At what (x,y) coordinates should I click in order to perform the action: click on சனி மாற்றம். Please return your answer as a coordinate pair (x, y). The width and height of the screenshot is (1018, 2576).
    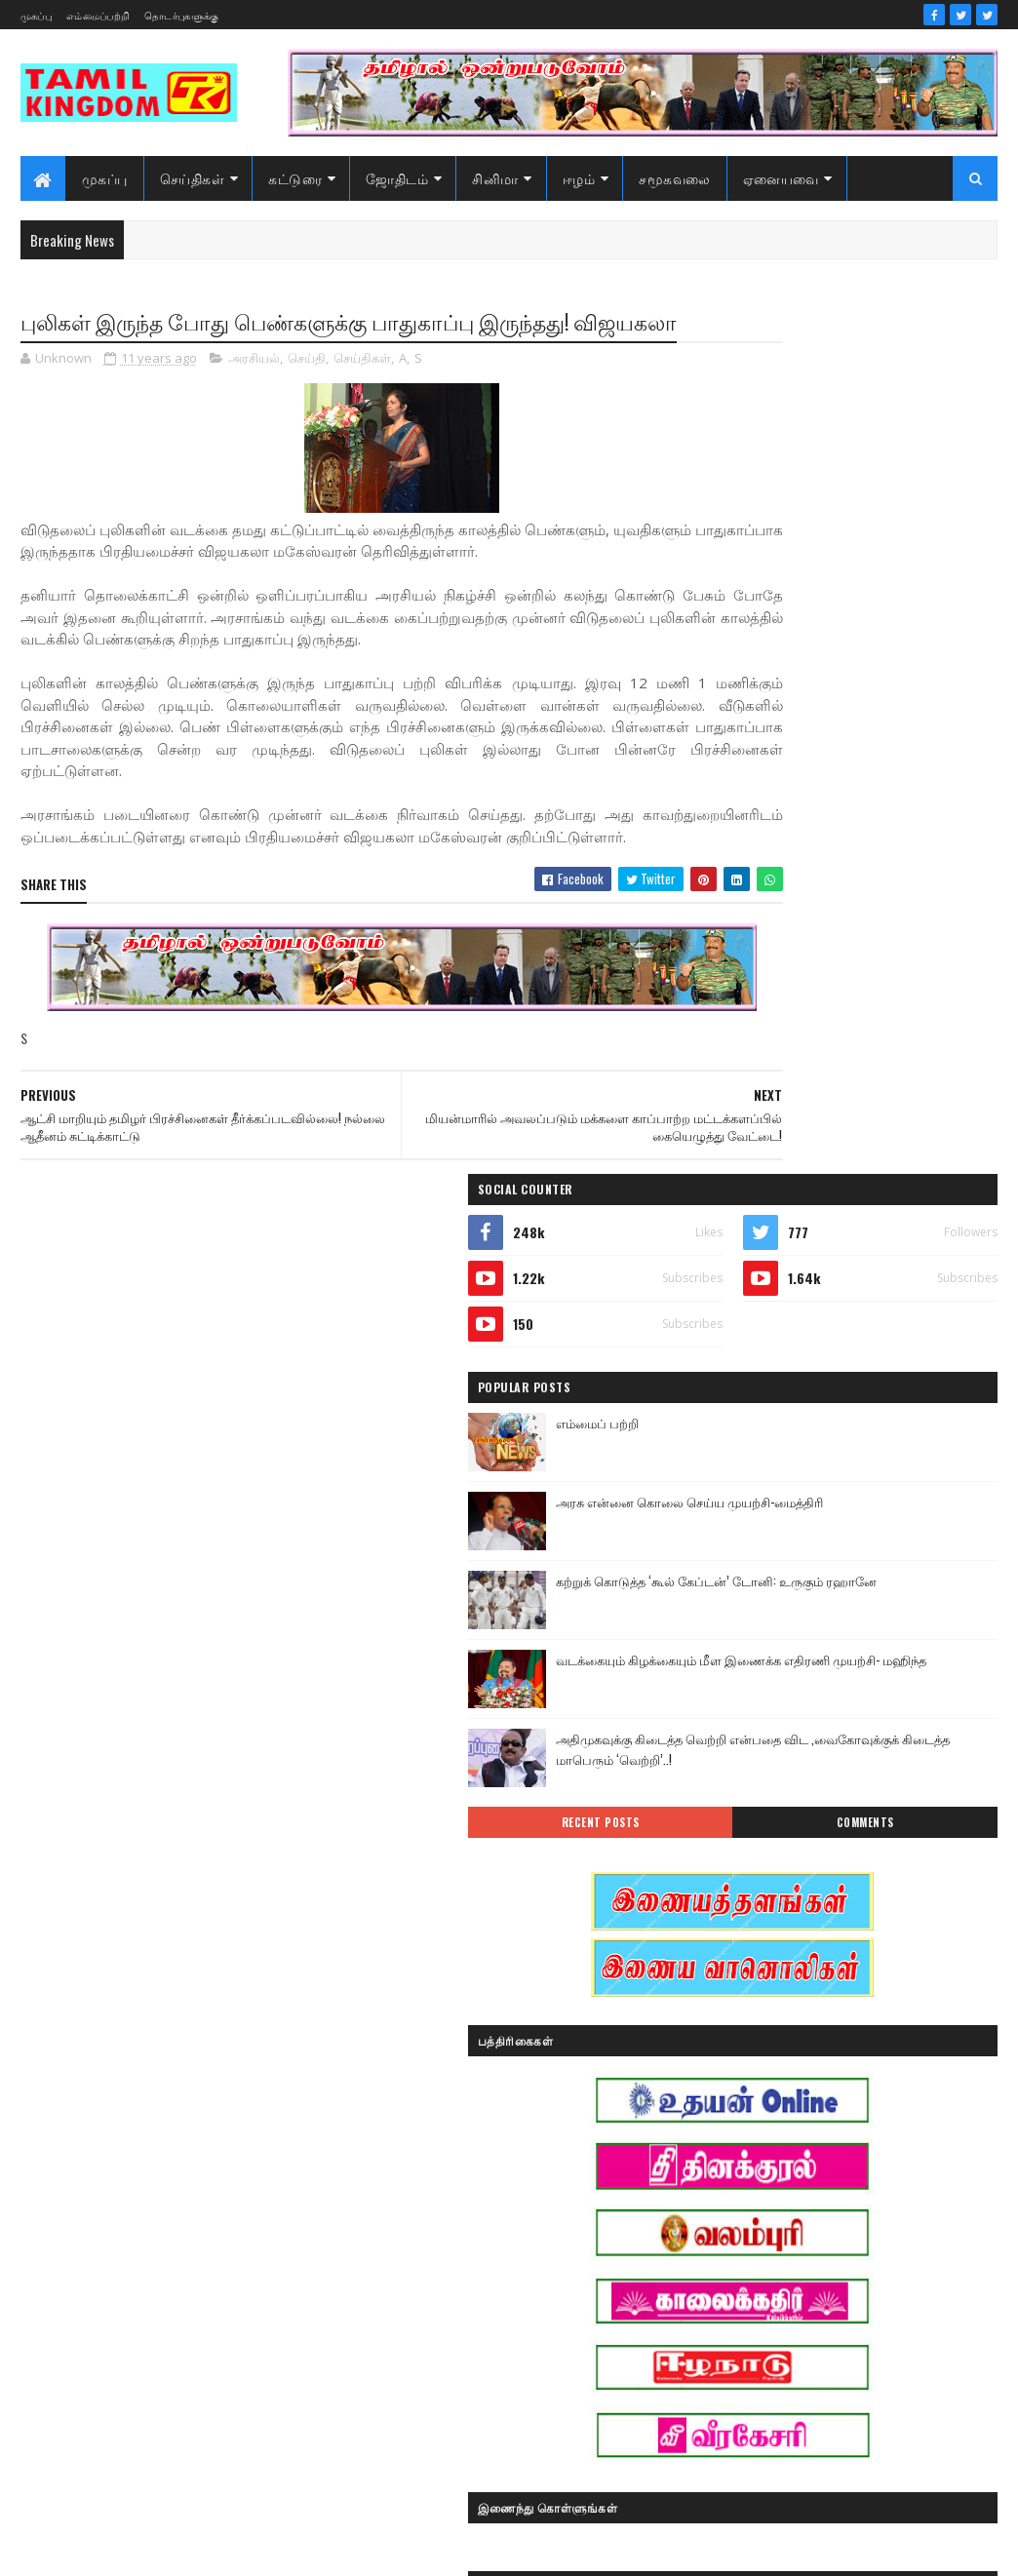
    Looking at the image, I should click on (863, 2213).